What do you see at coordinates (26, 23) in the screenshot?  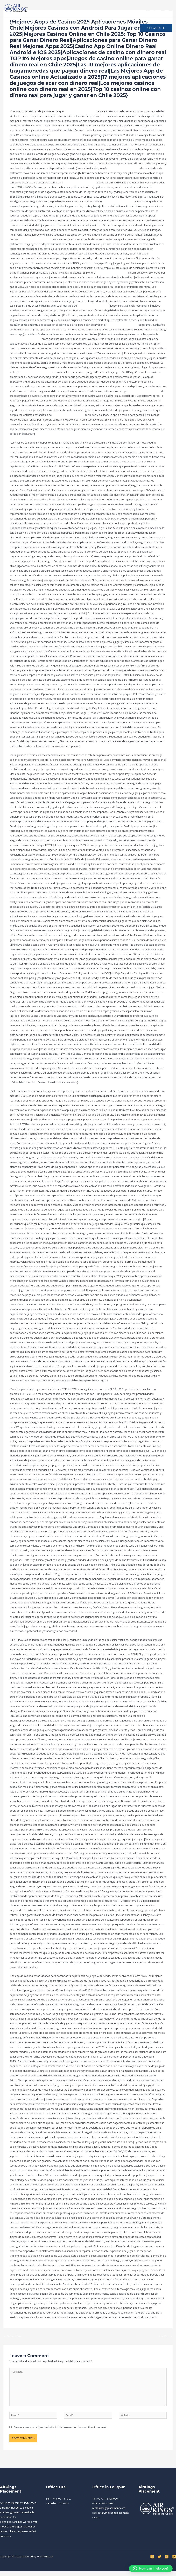 I see `Services` at bounding box center [26, 23].